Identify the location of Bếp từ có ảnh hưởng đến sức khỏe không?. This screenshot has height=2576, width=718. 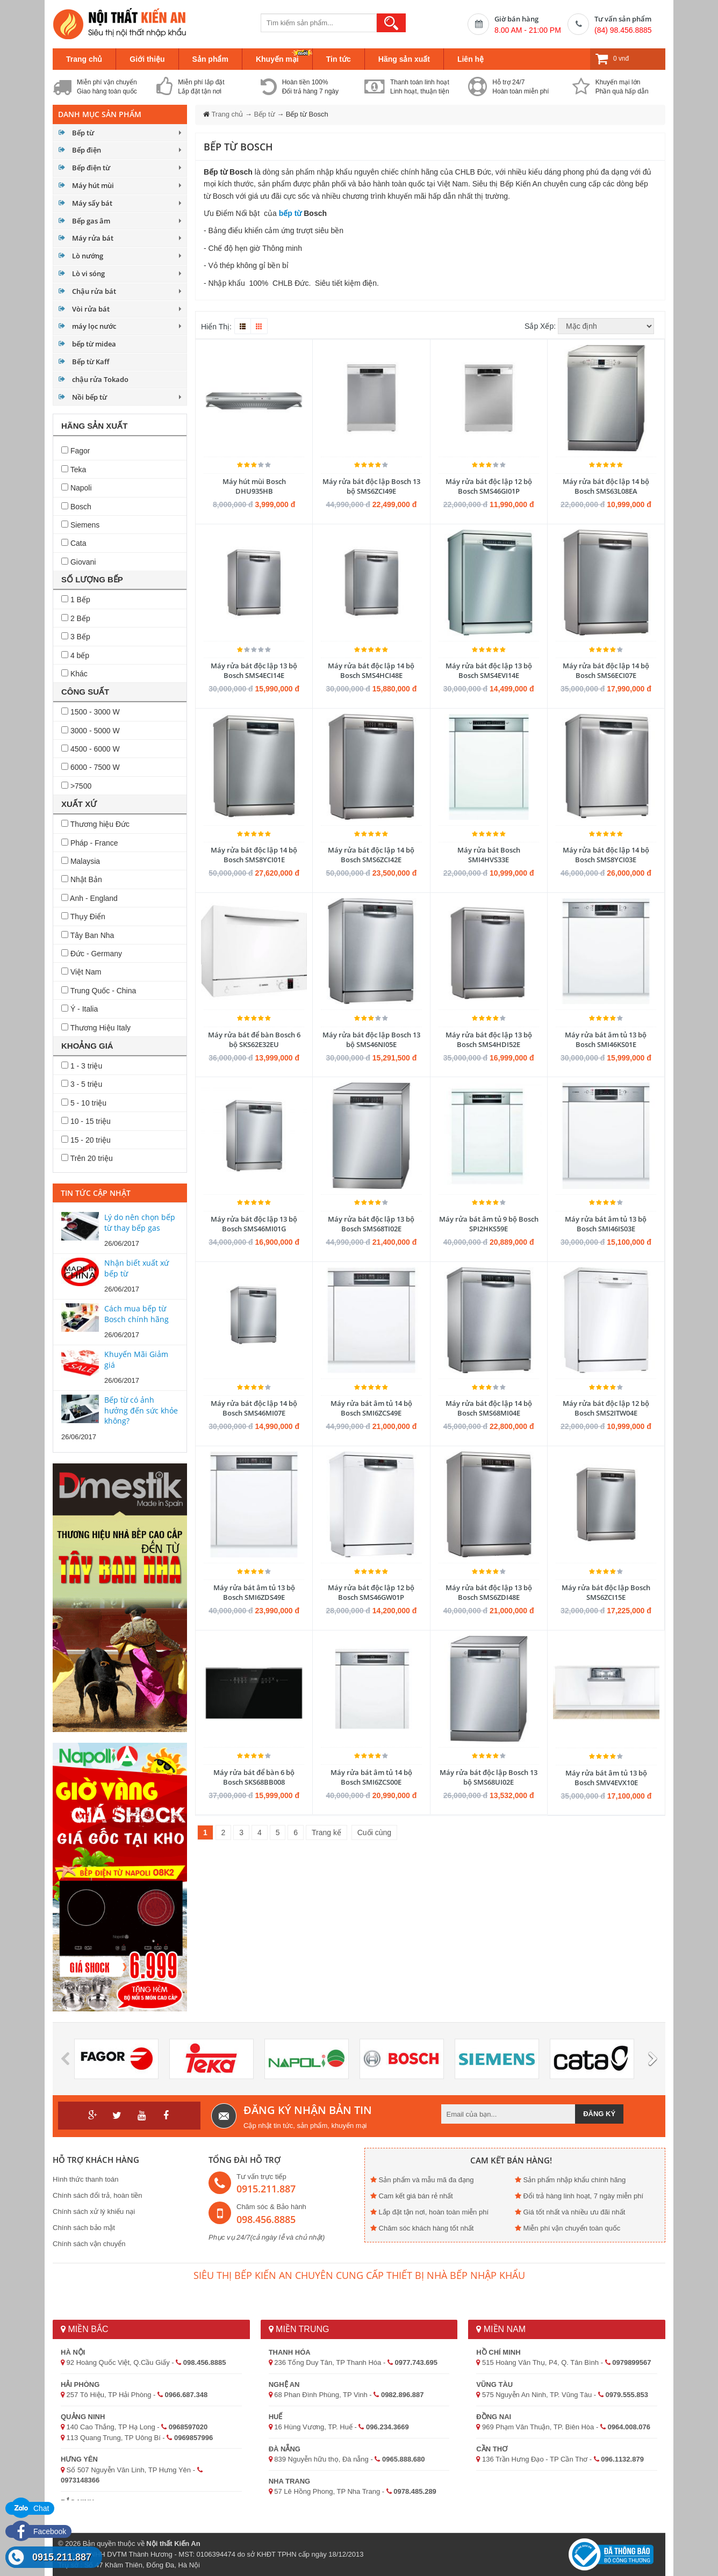
(141, 1410).